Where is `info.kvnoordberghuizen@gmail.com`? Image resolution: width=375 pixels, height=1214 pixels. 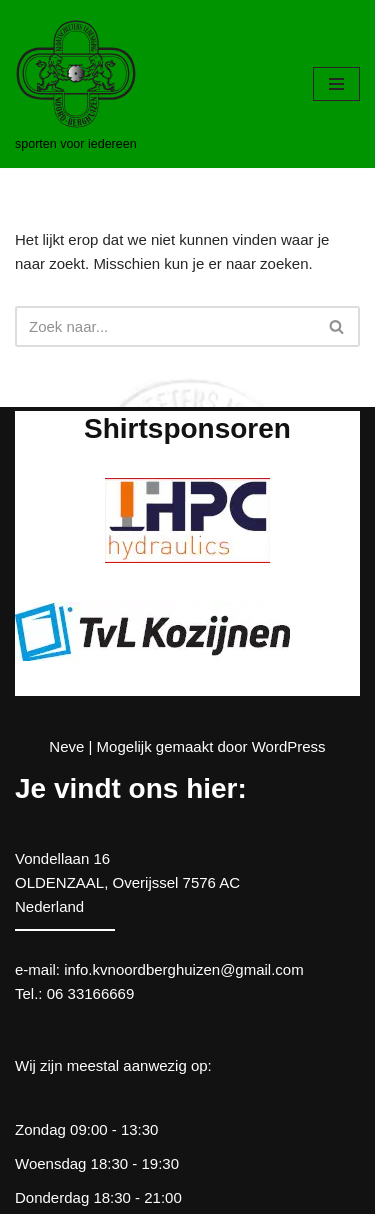
info.kvnoordberghuizen@gmail.com is located at coordinates (184, 969).